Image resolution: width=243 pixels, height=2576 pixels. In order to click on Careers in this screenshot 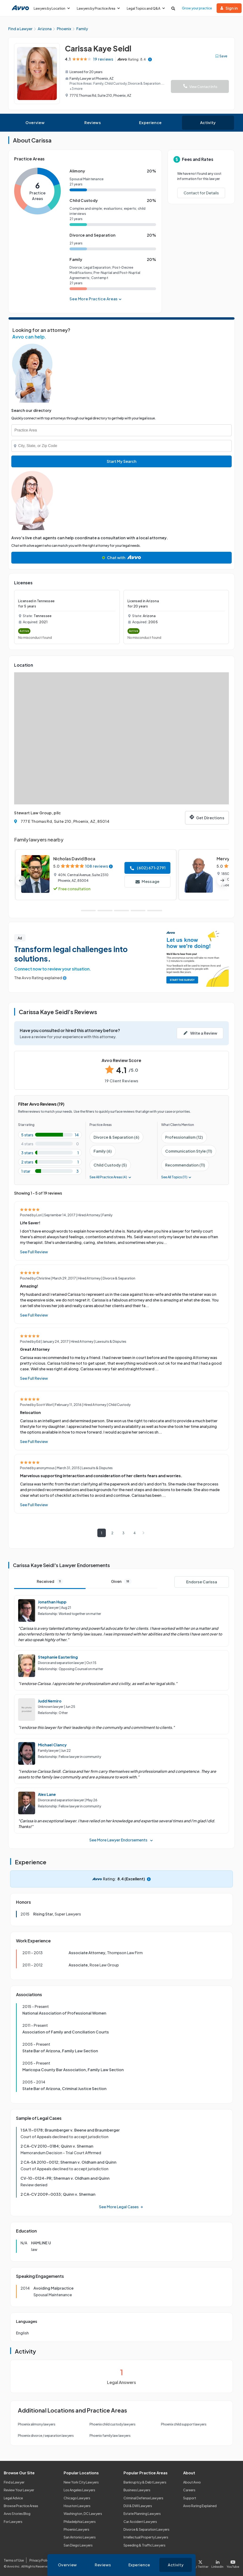, I will do `click(189, 2490)`.